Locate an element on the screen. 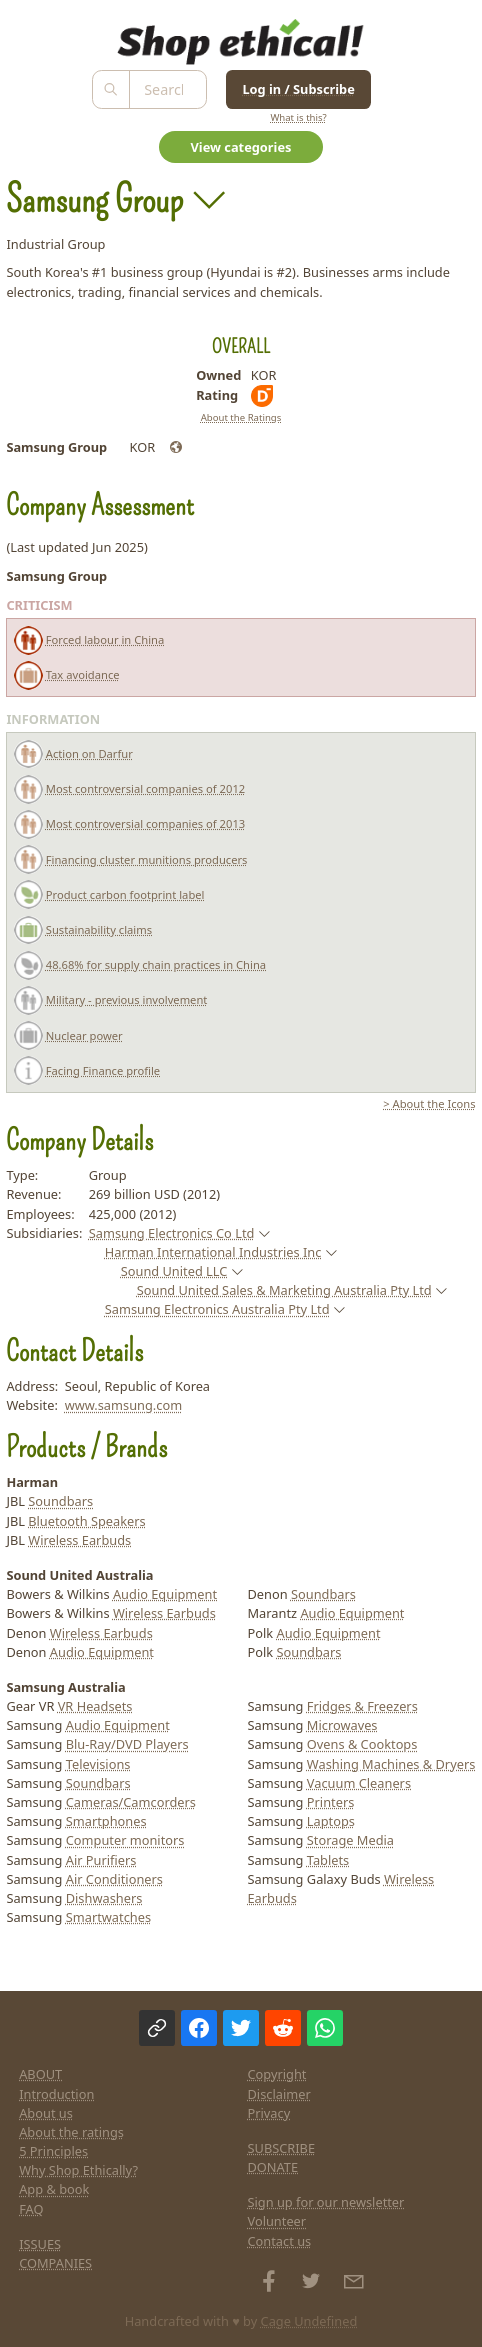 This screenshot has height=2347, width=482. COMPANIES is located at coordinates (55, 2263).